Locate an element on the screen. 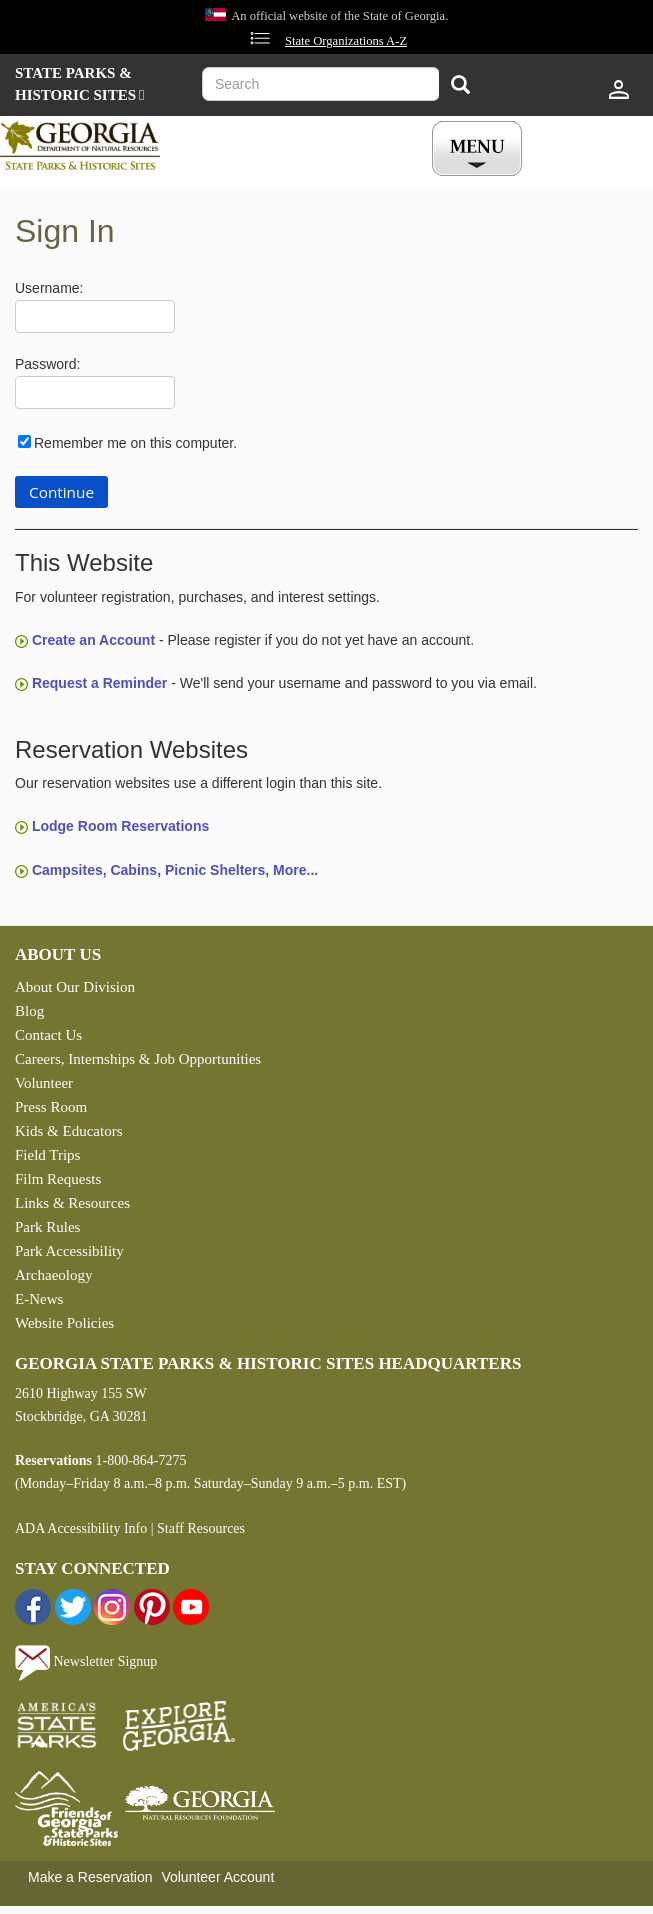 Image resolution: width=653 pixels, height=1914 pixels. Blog is located at coordinates (29, 1011).